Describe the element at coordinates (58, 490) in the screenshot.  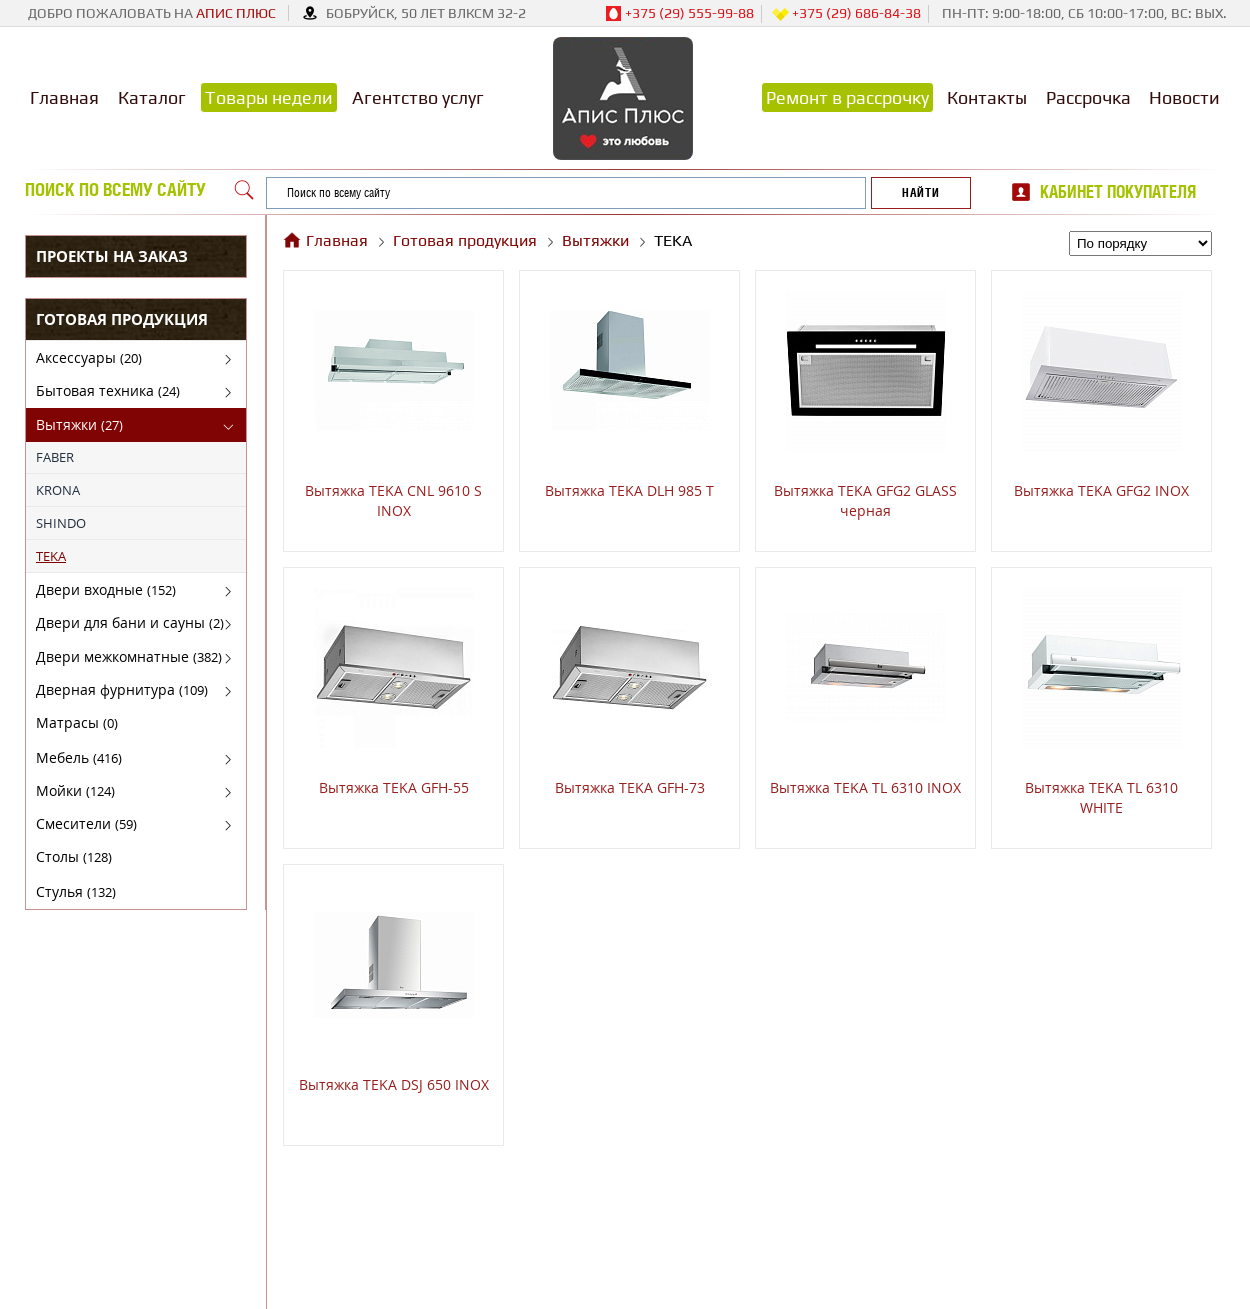
I see `KRONA` at that location.